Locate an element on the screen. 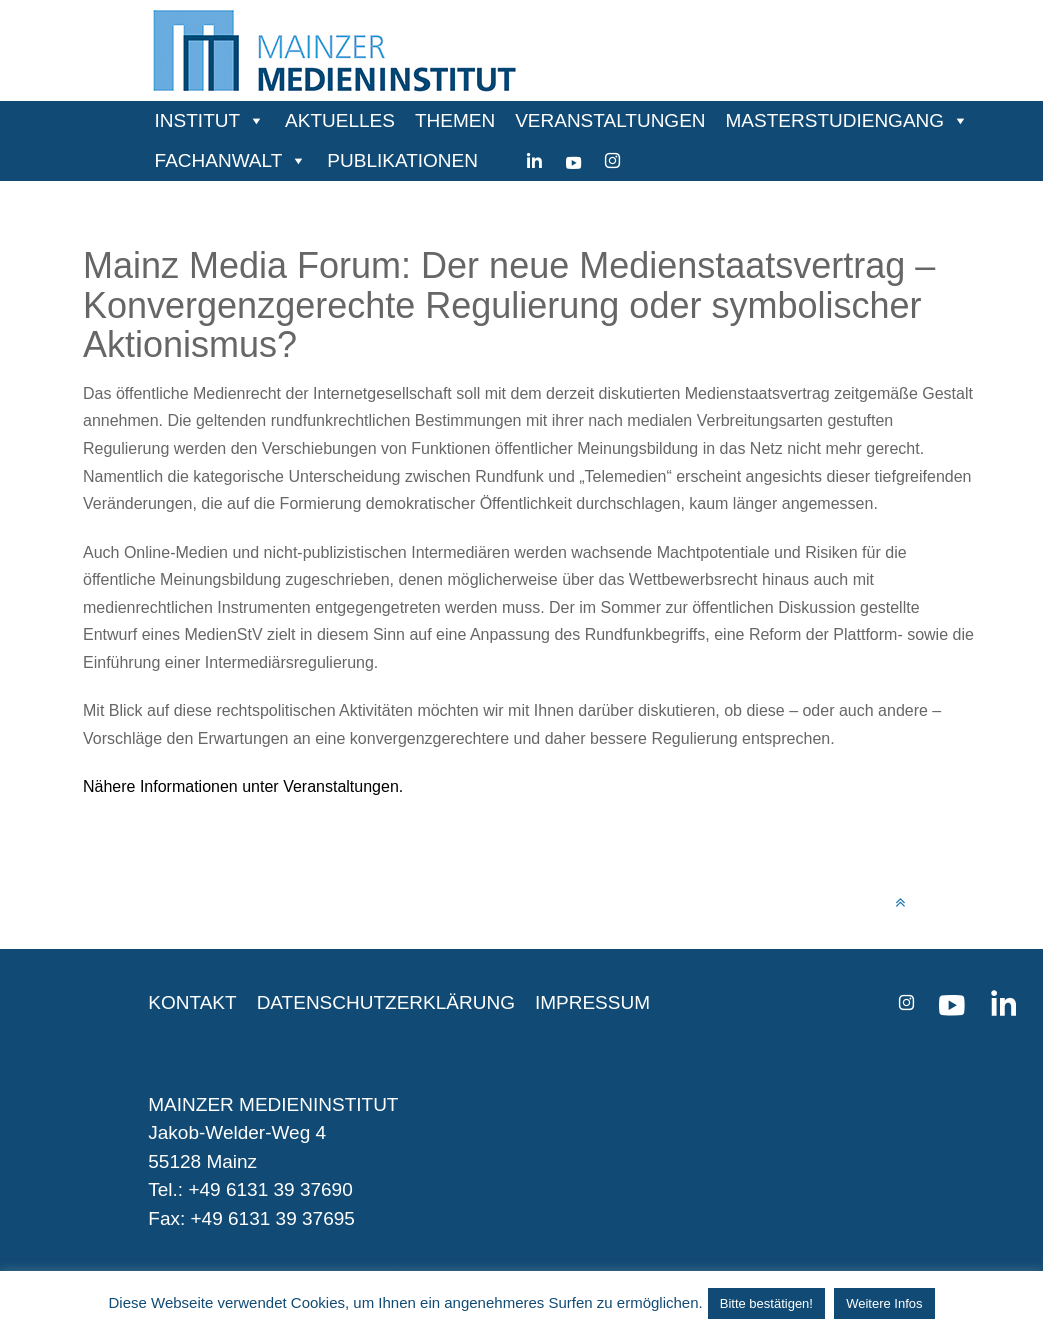 This screenshot has width=1043, height=1331. DATENSCHUTZERKLÄRUNG is located at coordinates (386, 1002).